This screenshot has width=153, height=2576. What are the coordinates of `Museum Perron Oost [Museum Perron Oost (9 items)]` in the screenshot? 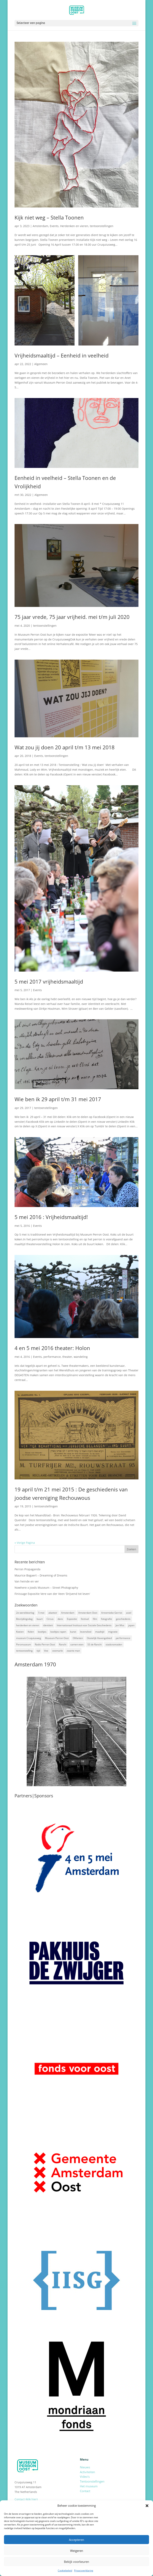 It's located at (57, 1638).